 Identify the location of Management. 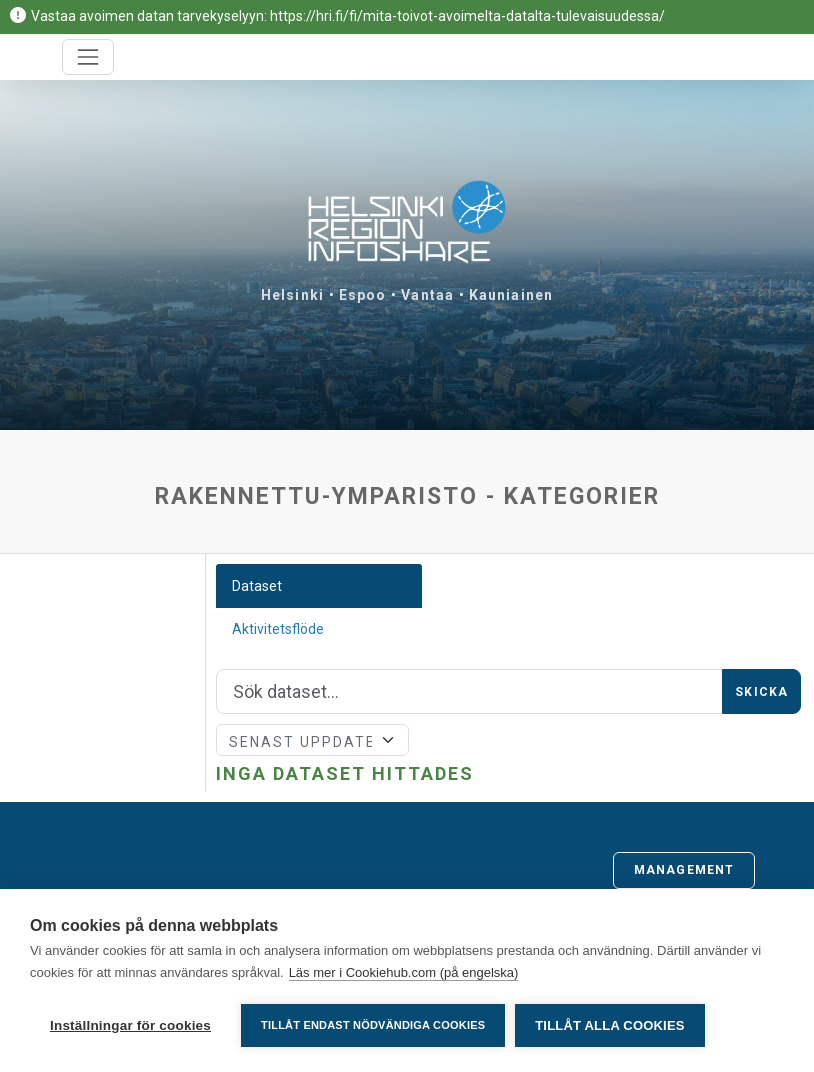
(684, 870).